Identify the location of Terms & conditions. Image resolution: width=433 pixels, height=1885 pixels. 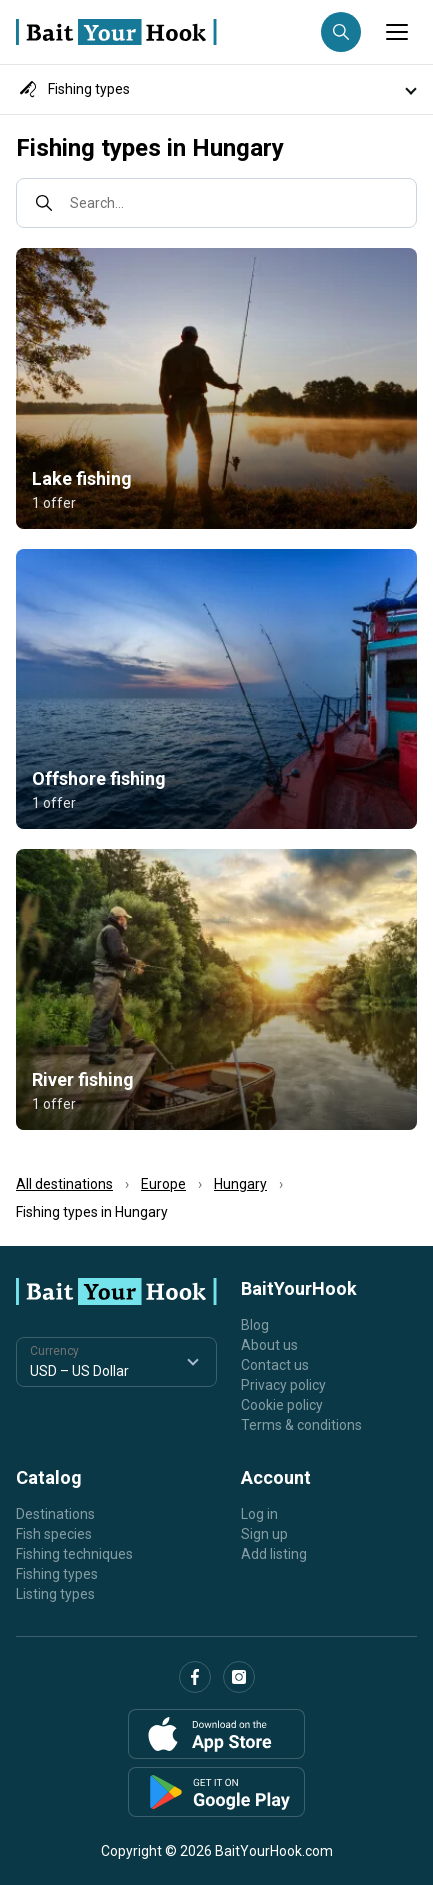
(301, 1425).